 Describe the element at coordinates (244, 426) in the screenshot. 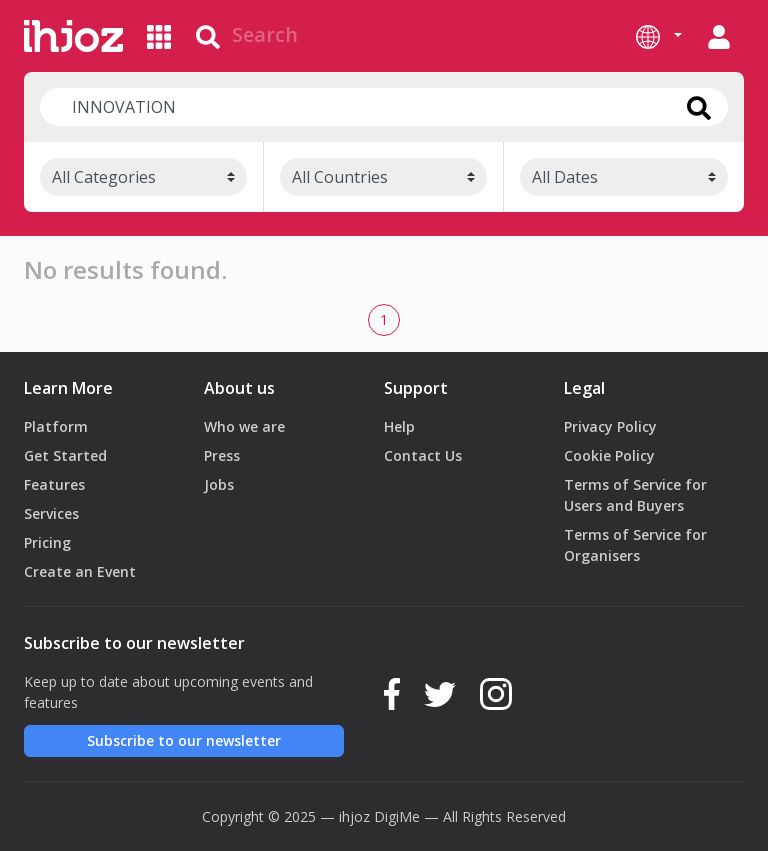

I see `Who we are` at that location.